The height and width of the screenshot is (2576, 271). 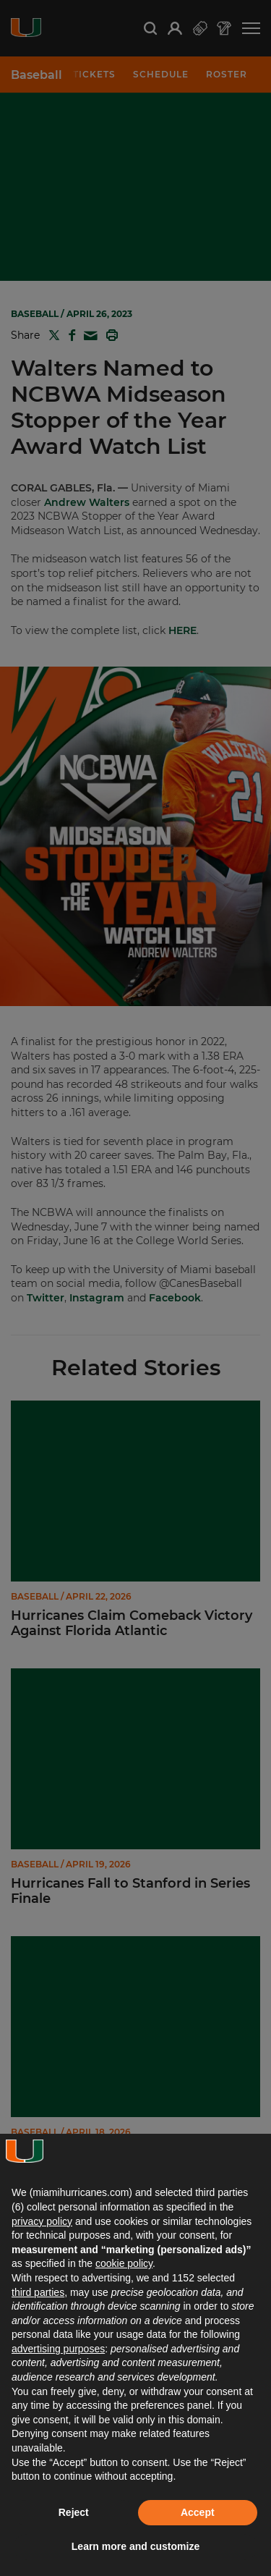 What do you see at coordinates (38, 2292) in the screenshot?
I see `third parties` at bounding box center [38, 2292].